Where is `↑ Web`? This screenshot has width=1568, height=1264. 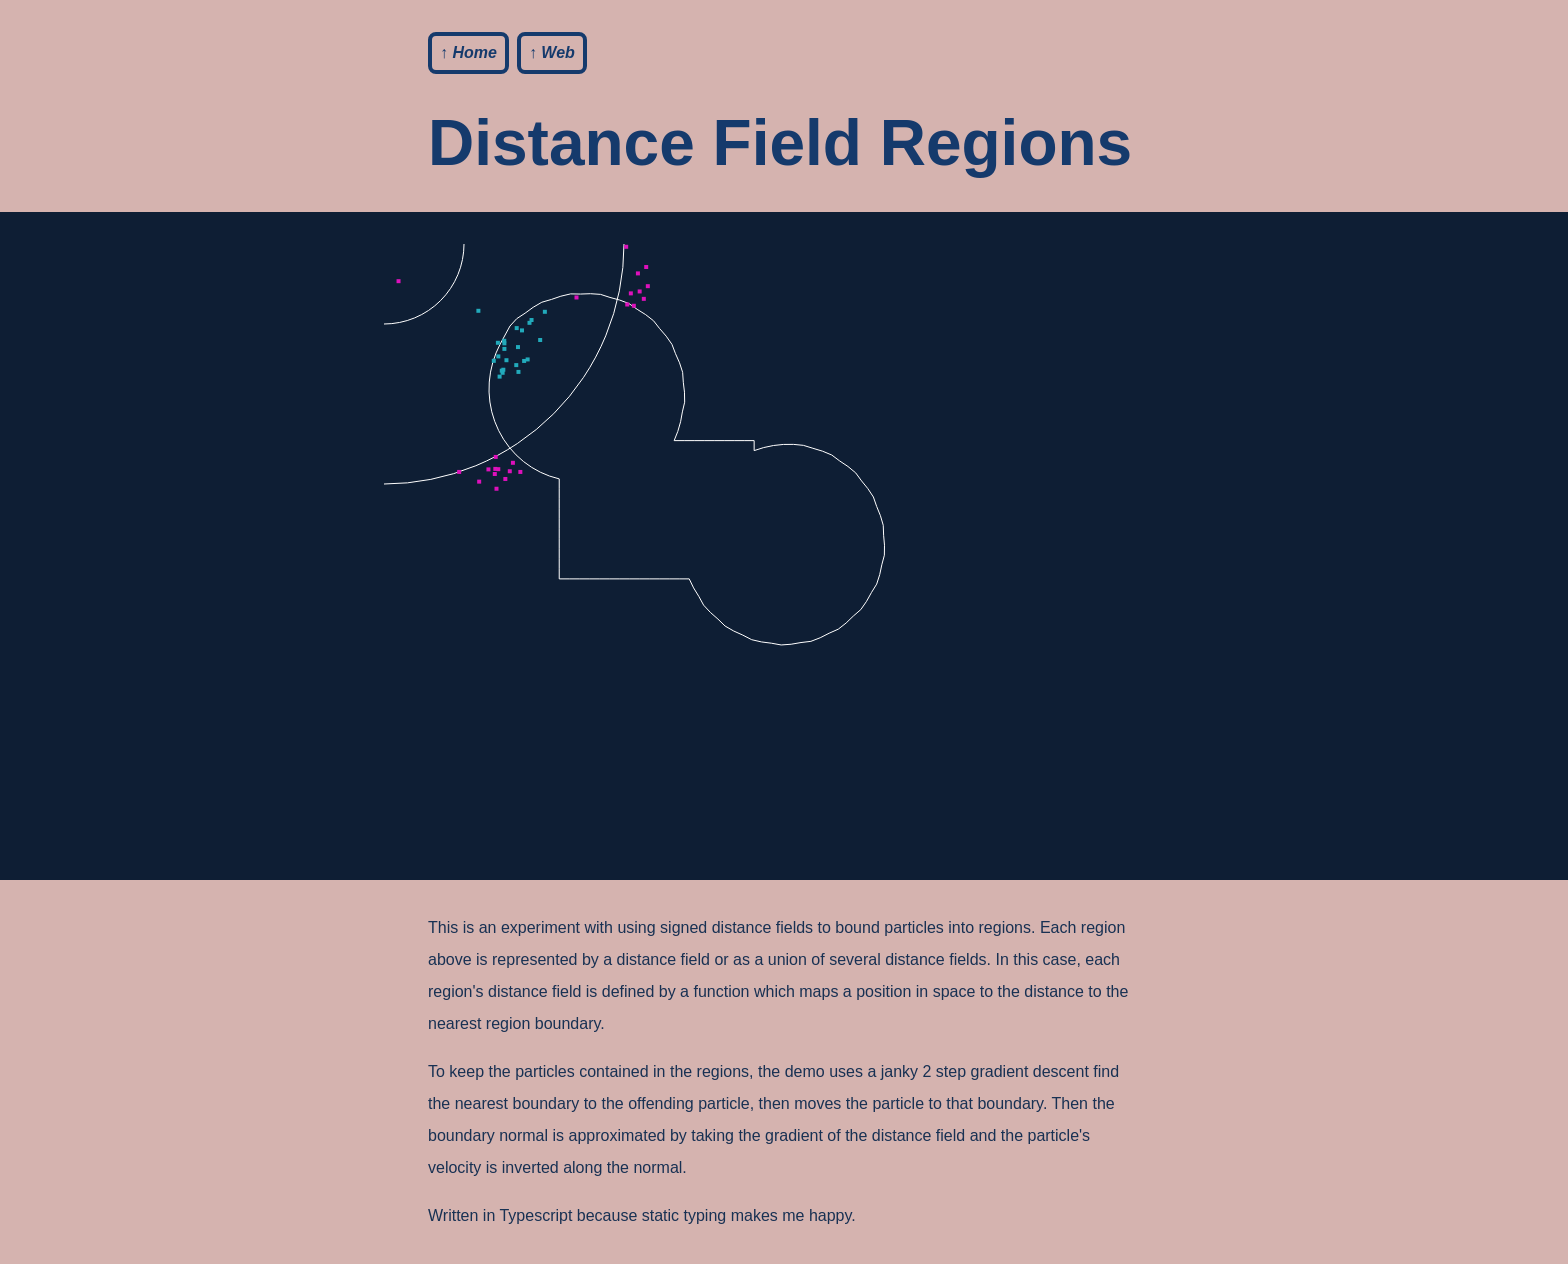
↑ Web is located at coordinates (552, 52).